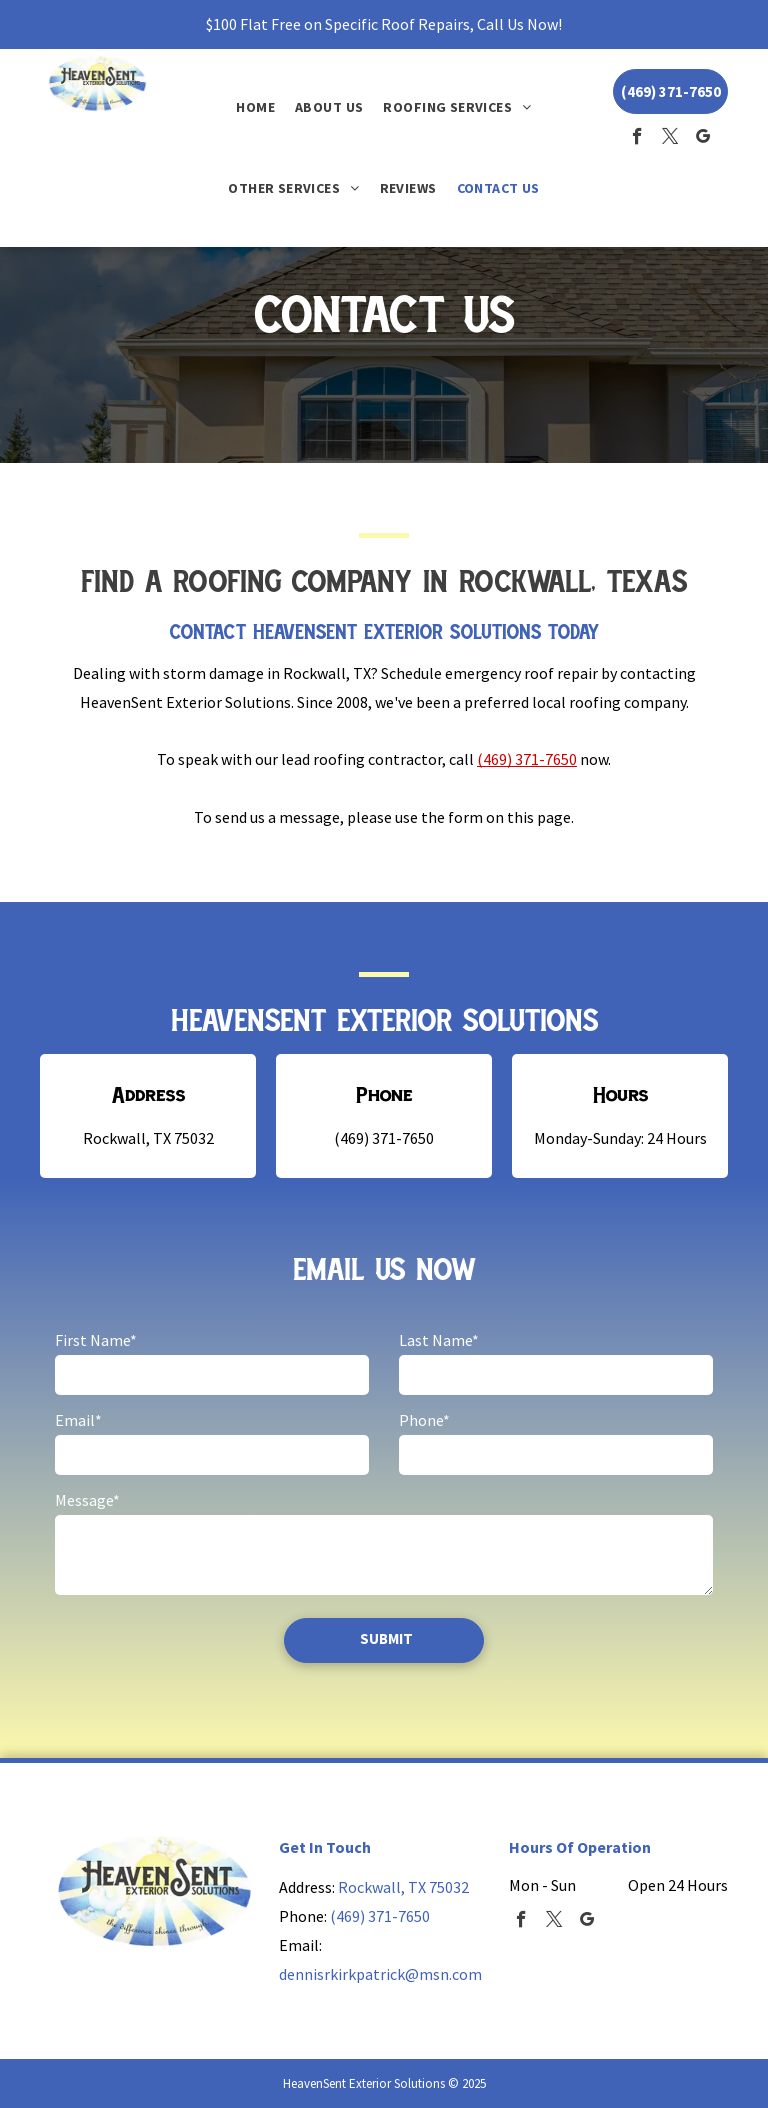 Image resolution: width=768 pixels, height=2108 pixels. I want to click on First Name*, so click(96, 1340).